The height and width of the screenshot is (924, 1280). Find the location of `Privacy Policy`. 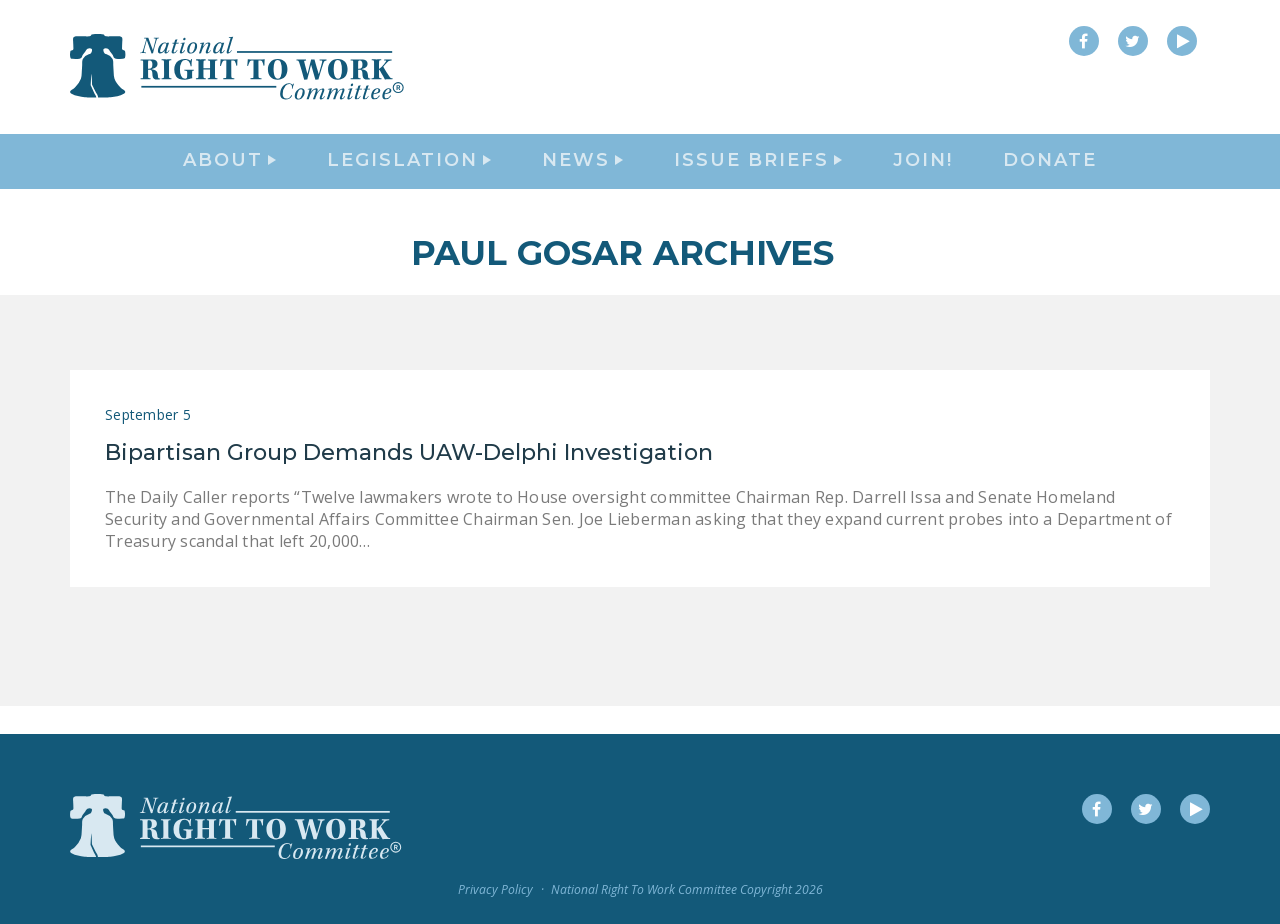

Privacy Policy is located at coordinates (495, 890).